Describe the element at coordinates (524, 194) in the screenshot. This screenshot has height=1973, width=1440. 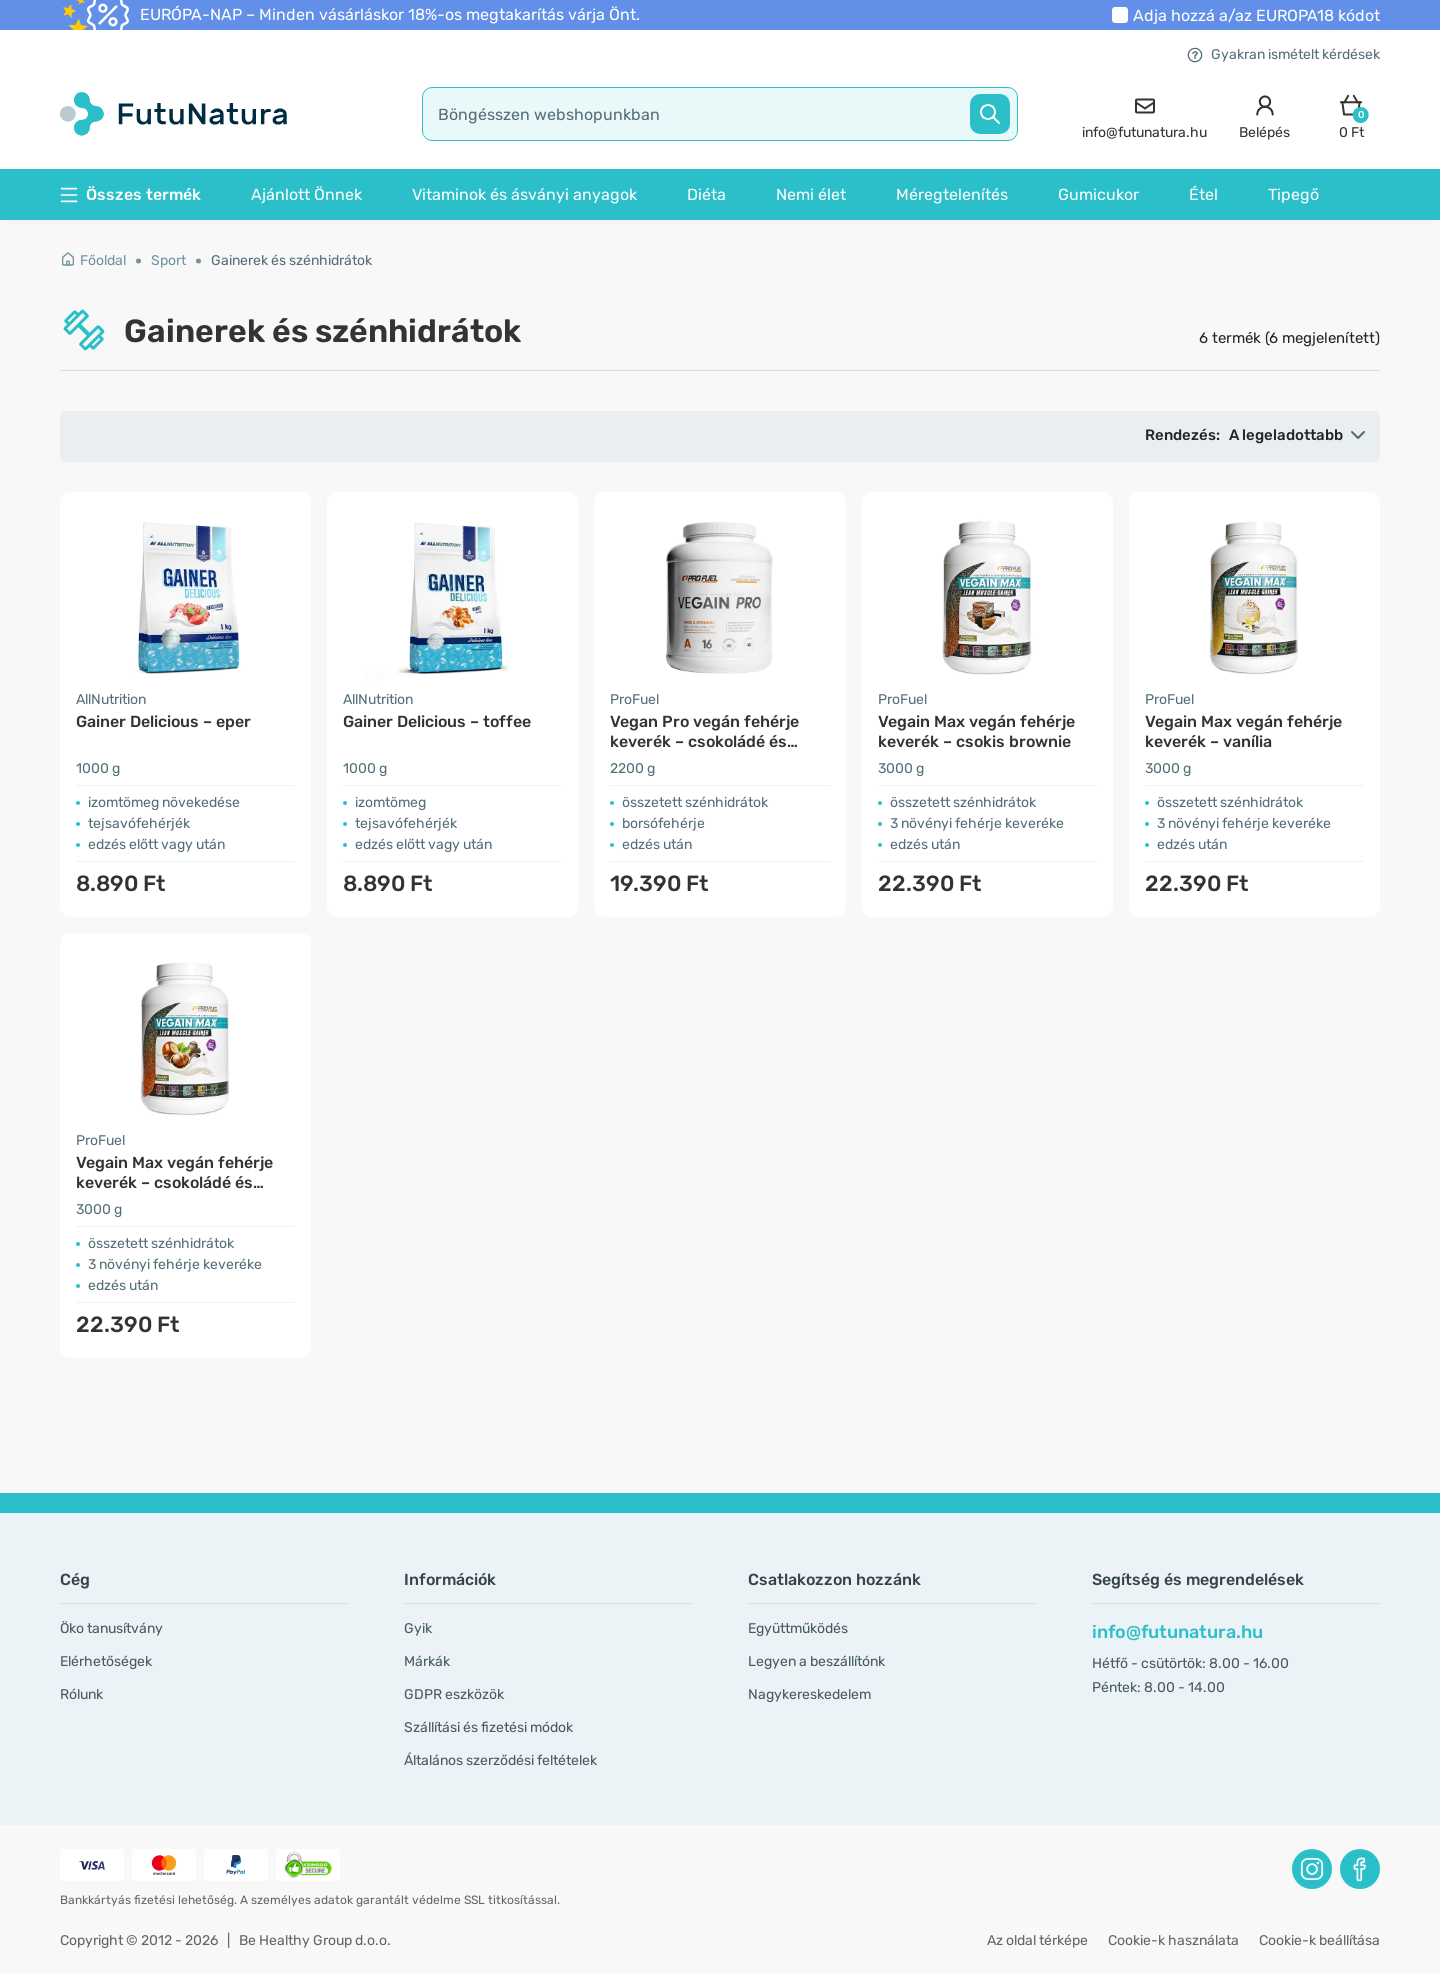
I see `Vitaminok és ásványi anyagok` at that location.